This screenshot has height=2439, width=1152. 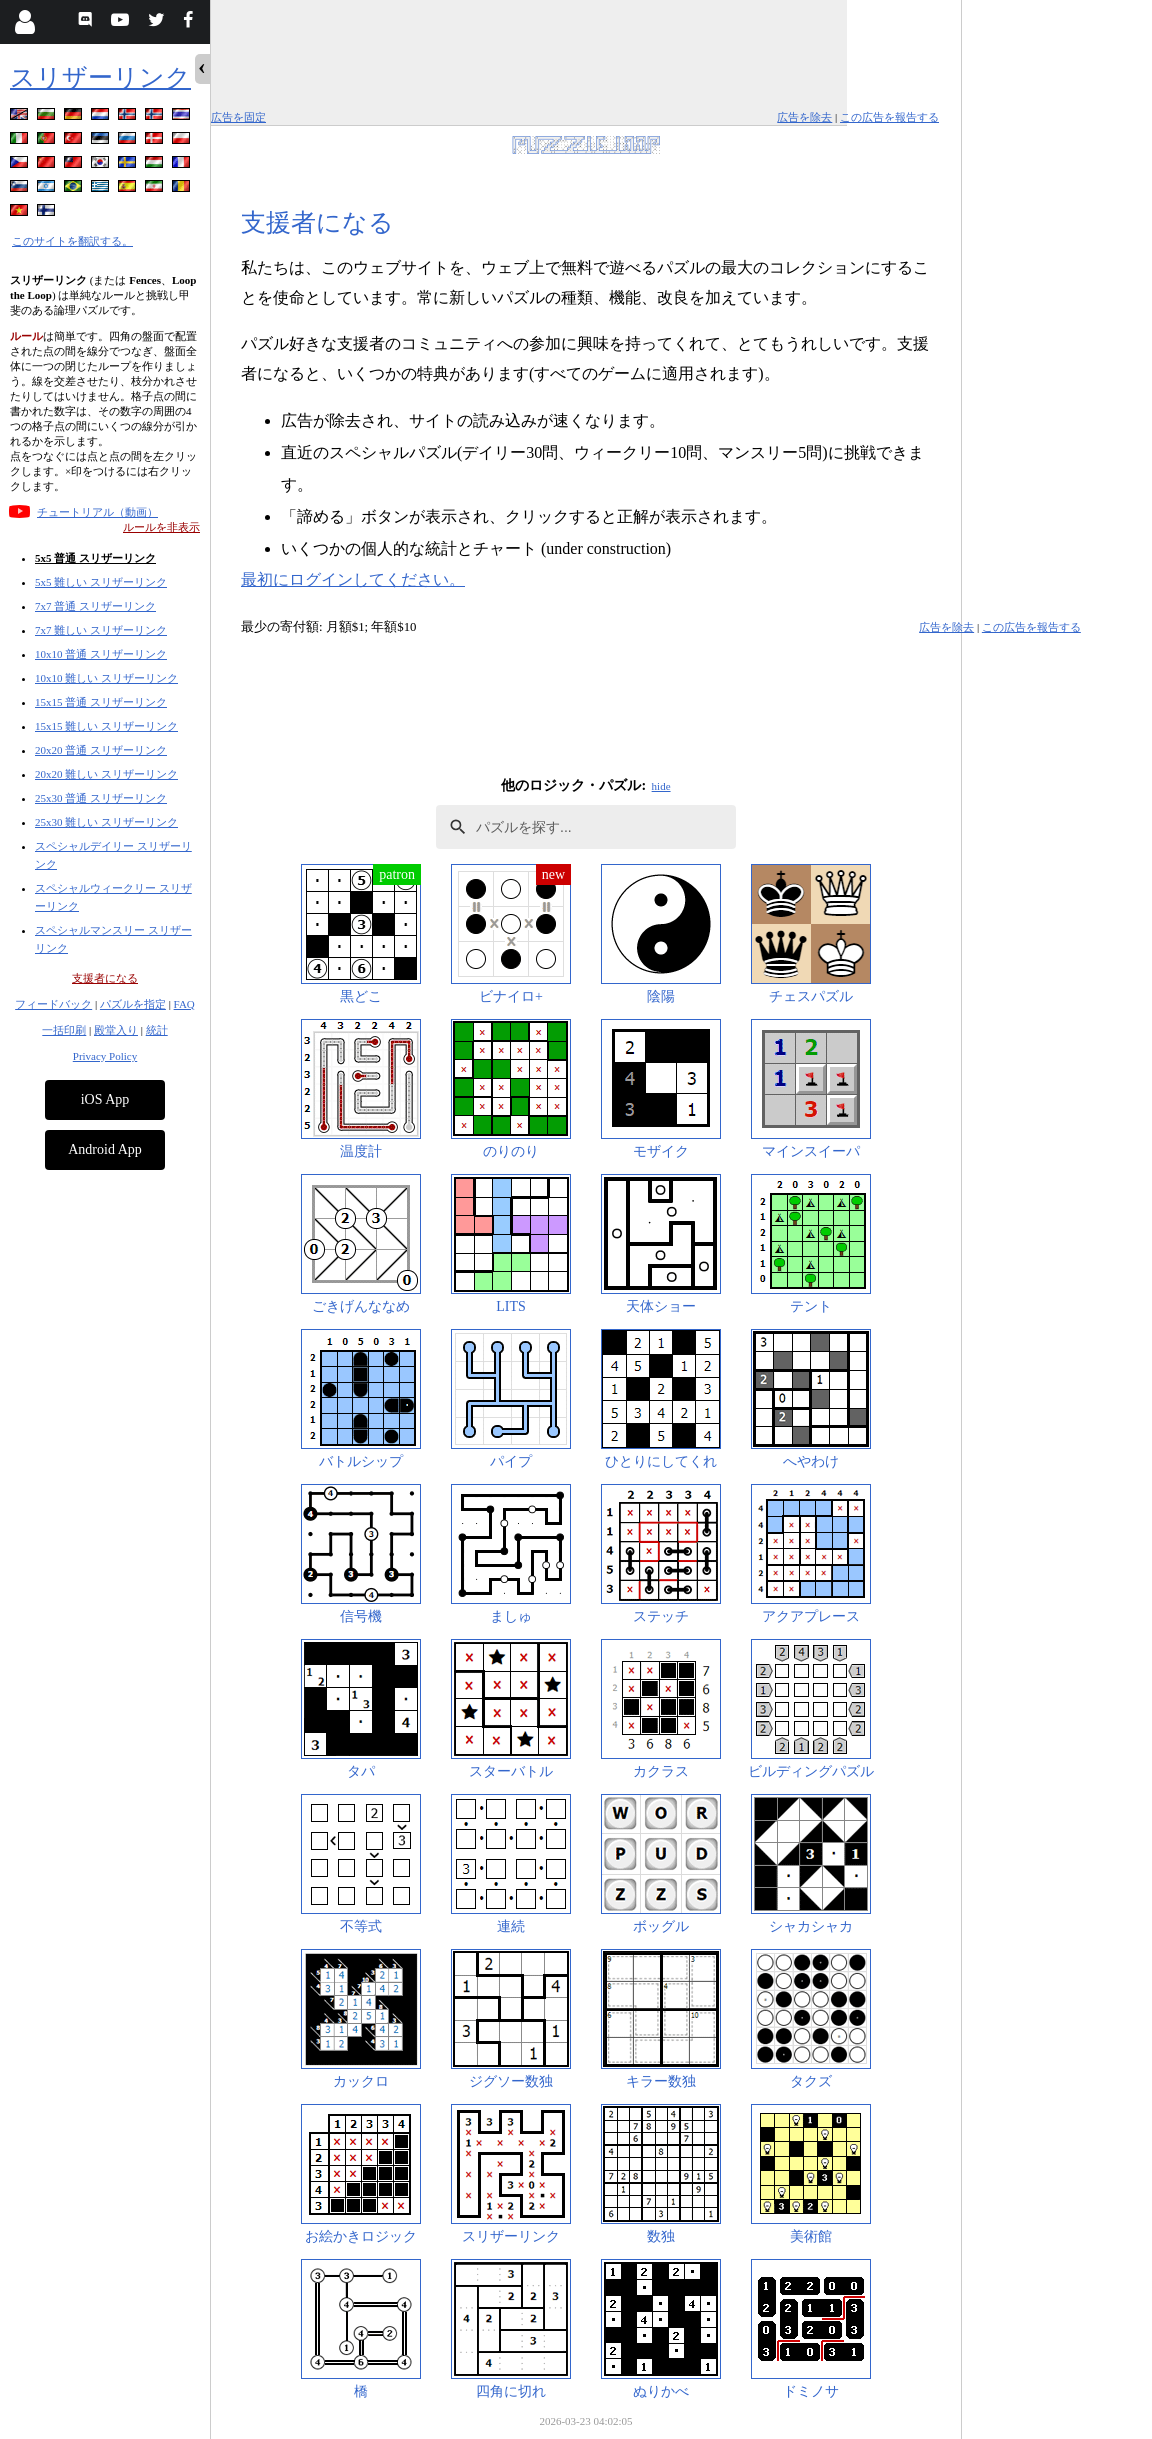 I want to click on 殿堂入り, so click(x=116, y=1030).